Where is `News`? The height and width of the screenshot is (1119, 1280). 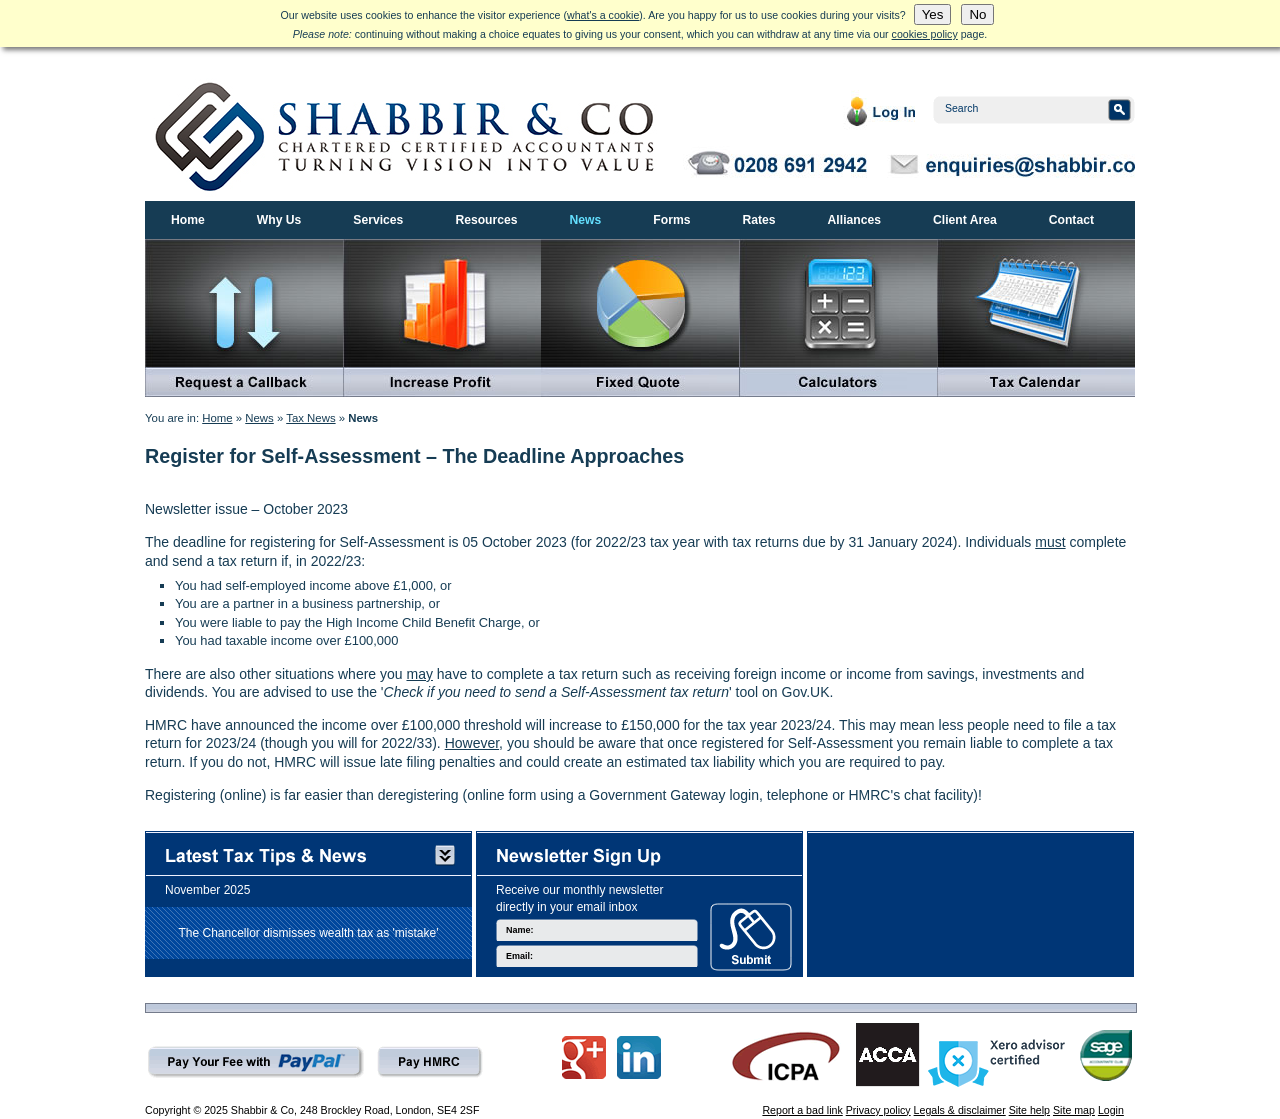 News is located at coordinates (586, 220).